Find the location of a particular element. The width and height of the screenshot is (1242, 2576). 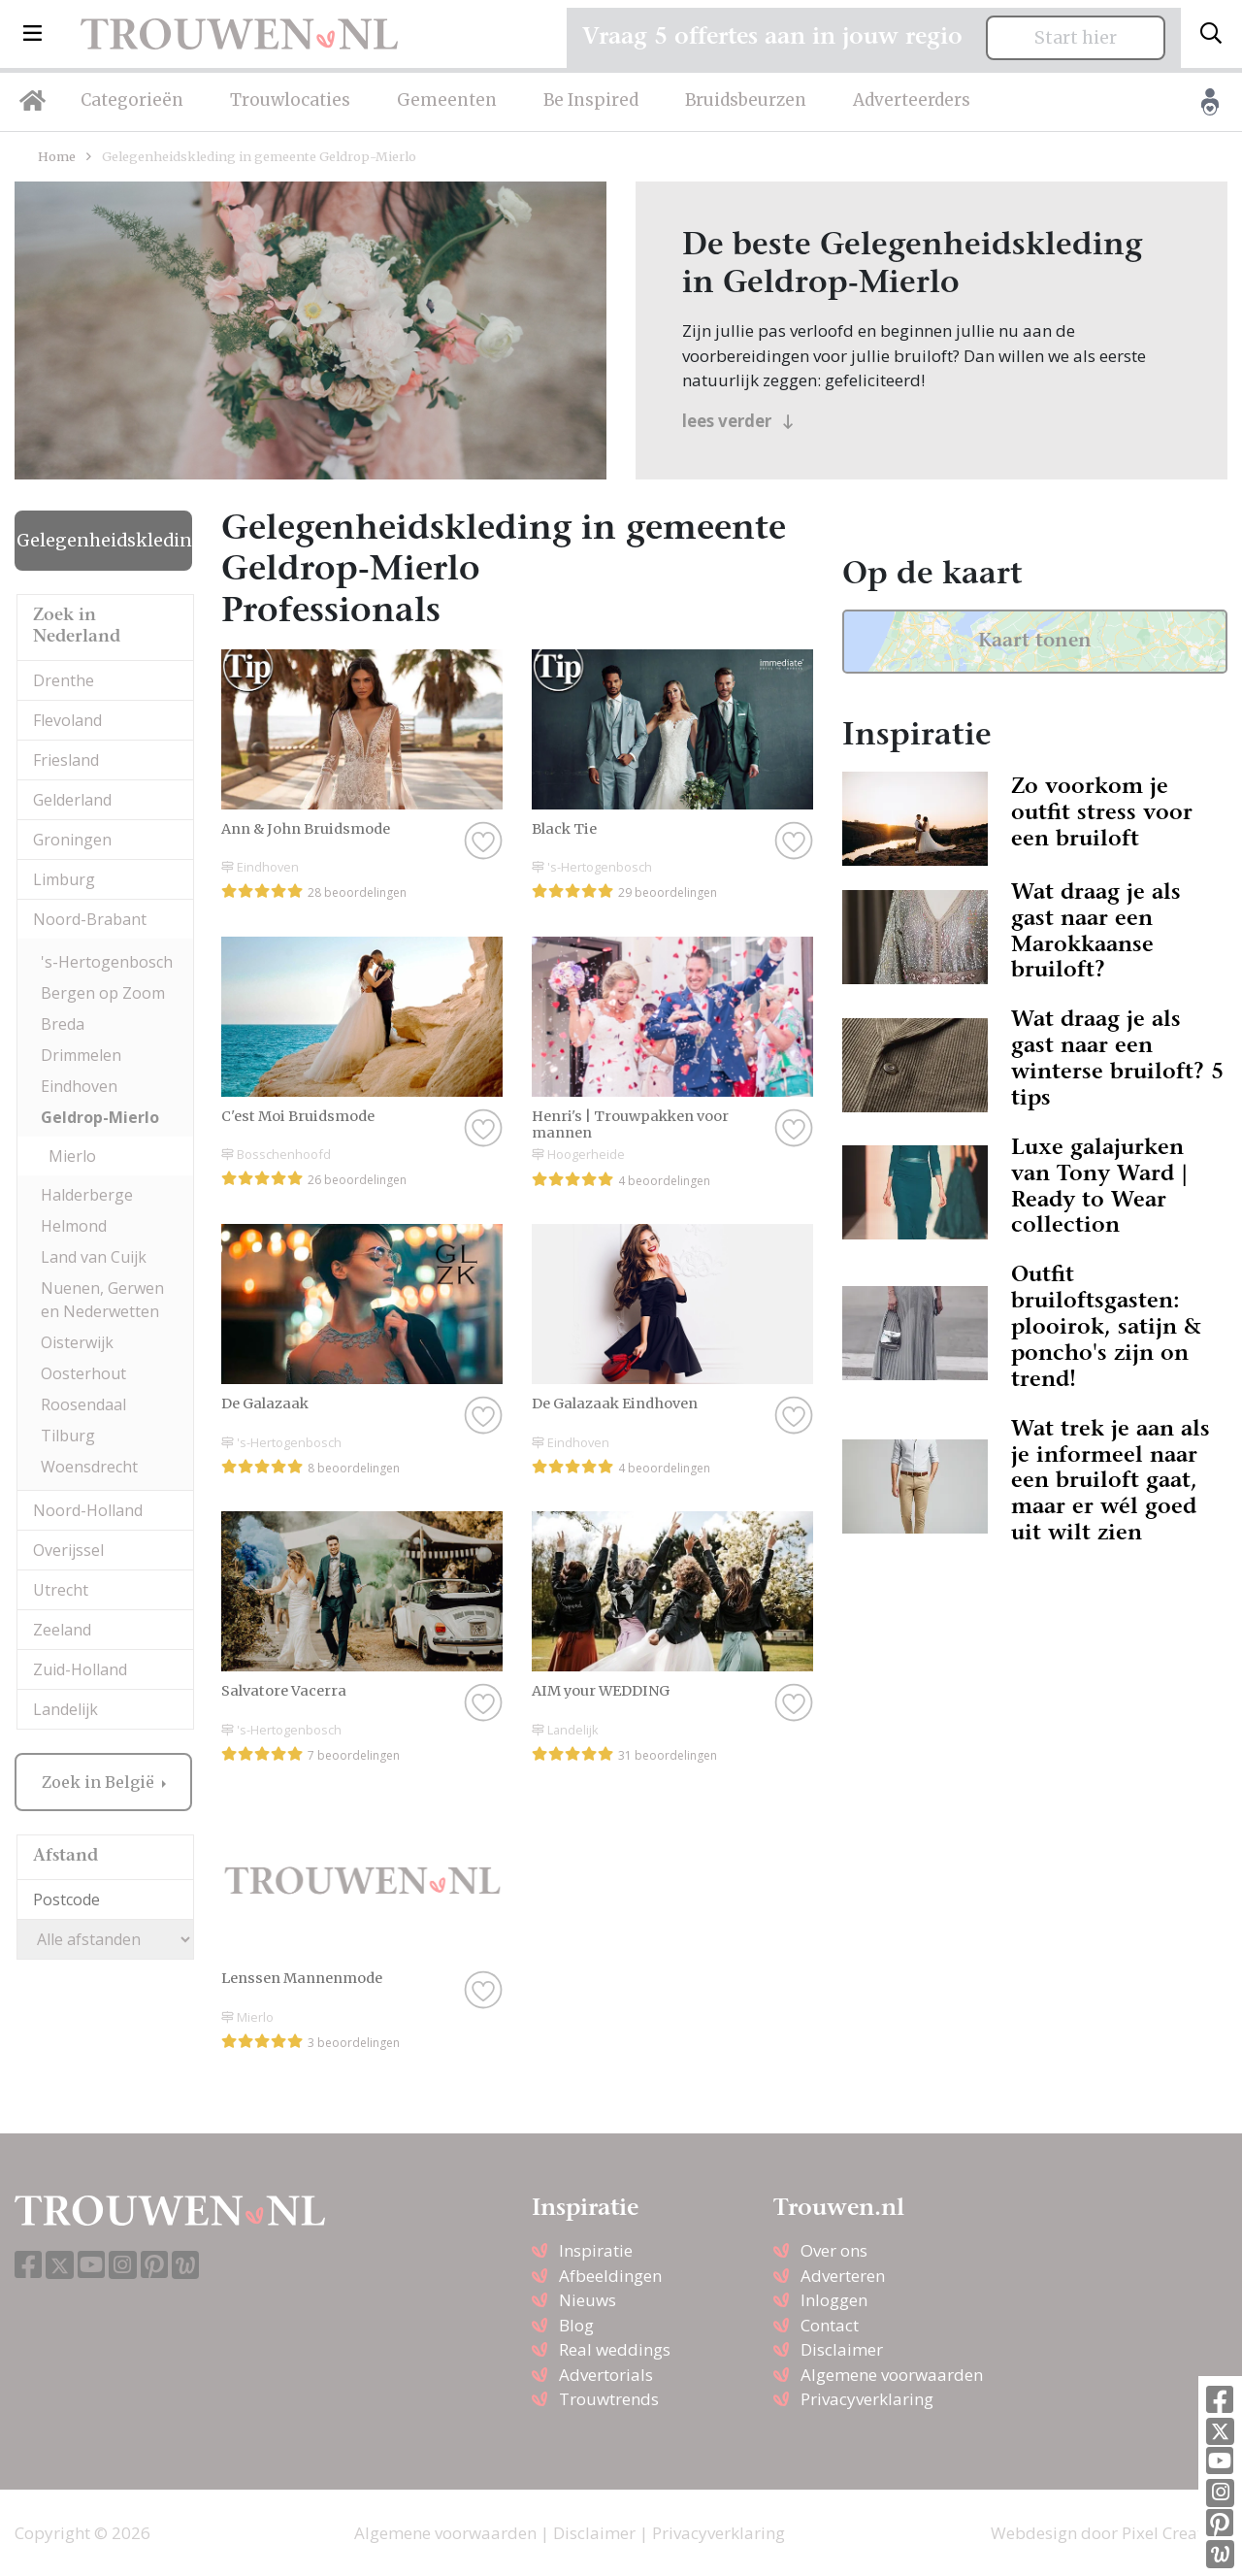

Nieuws is located at coordinates (587, 2300).